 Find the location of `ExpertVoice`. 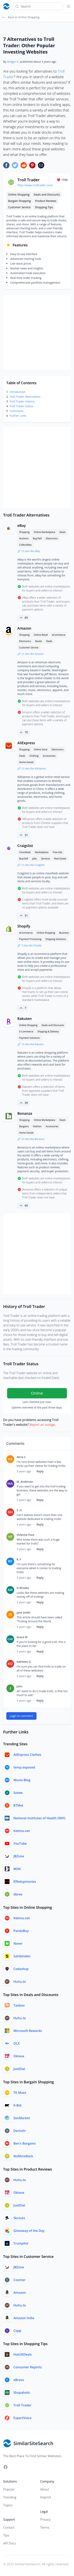

ExpertVoice is located at coordinates (22, 2418).